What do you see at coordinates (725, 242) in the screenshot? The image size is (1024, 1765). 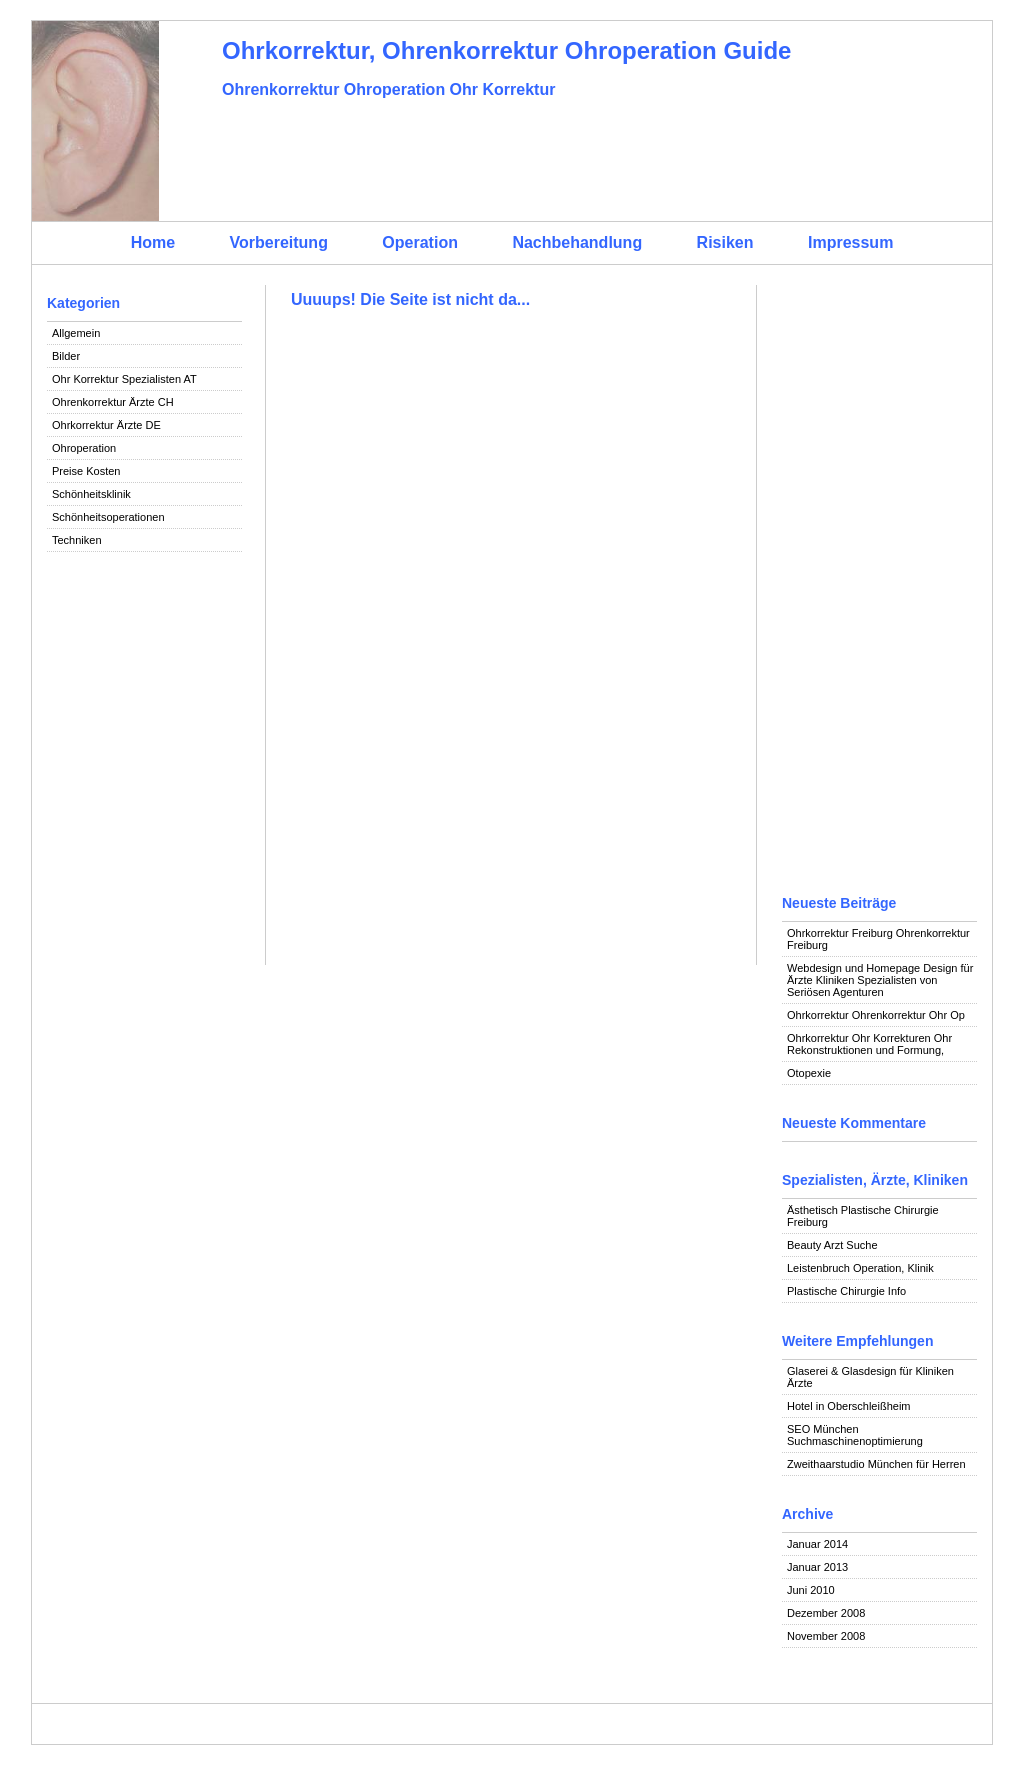 I see `Risiken` at bounding box center [725, 242].